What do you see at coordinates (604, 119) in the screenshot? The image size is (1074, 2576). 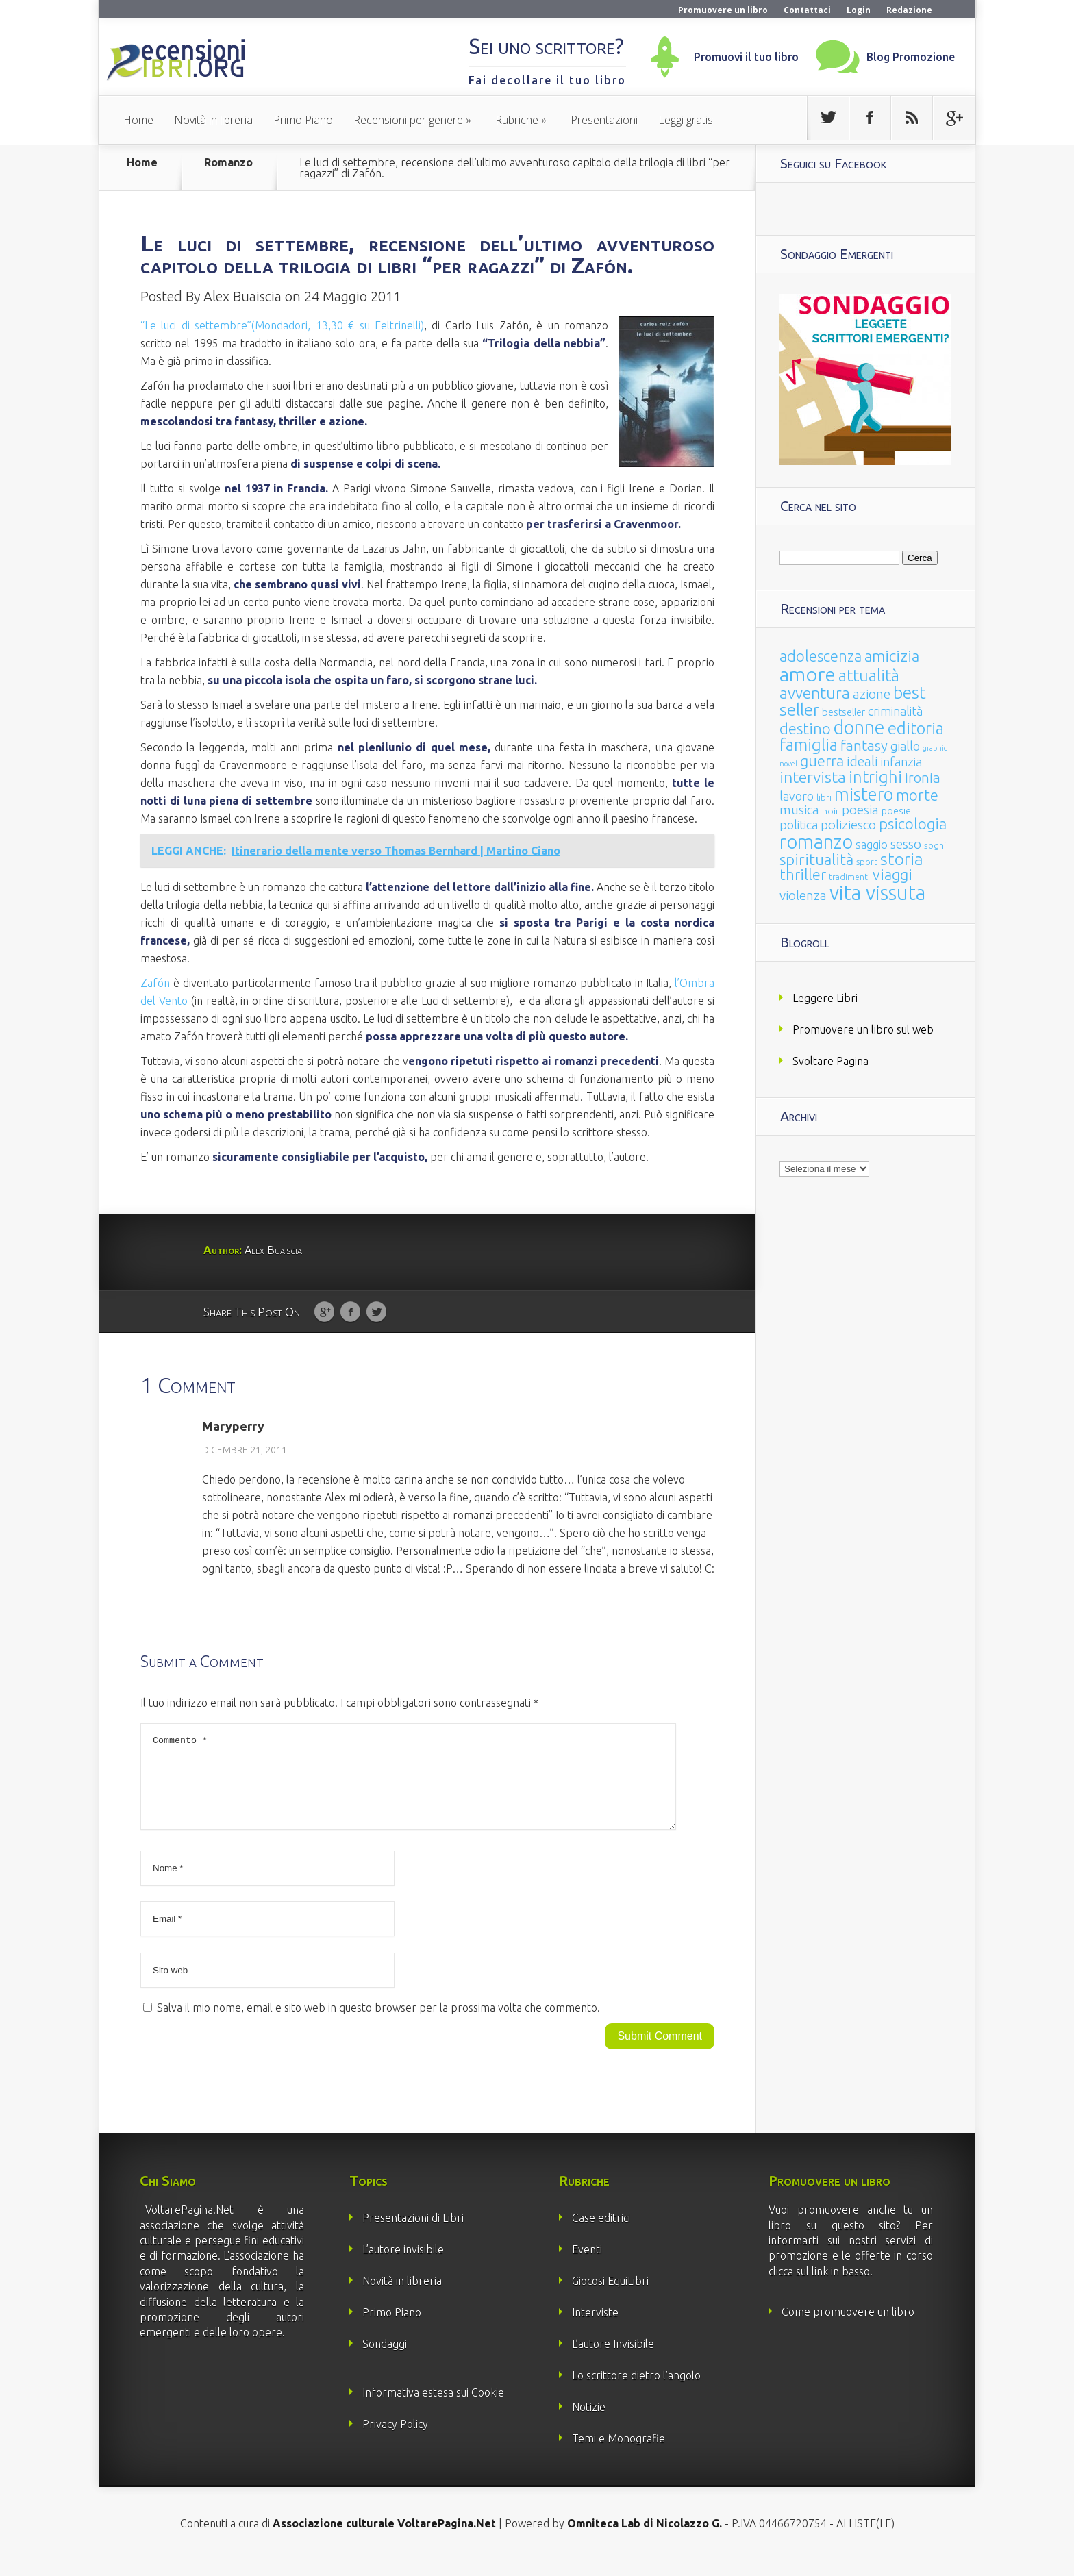 I see `Presentazioni` at bounding box center [604, 119].